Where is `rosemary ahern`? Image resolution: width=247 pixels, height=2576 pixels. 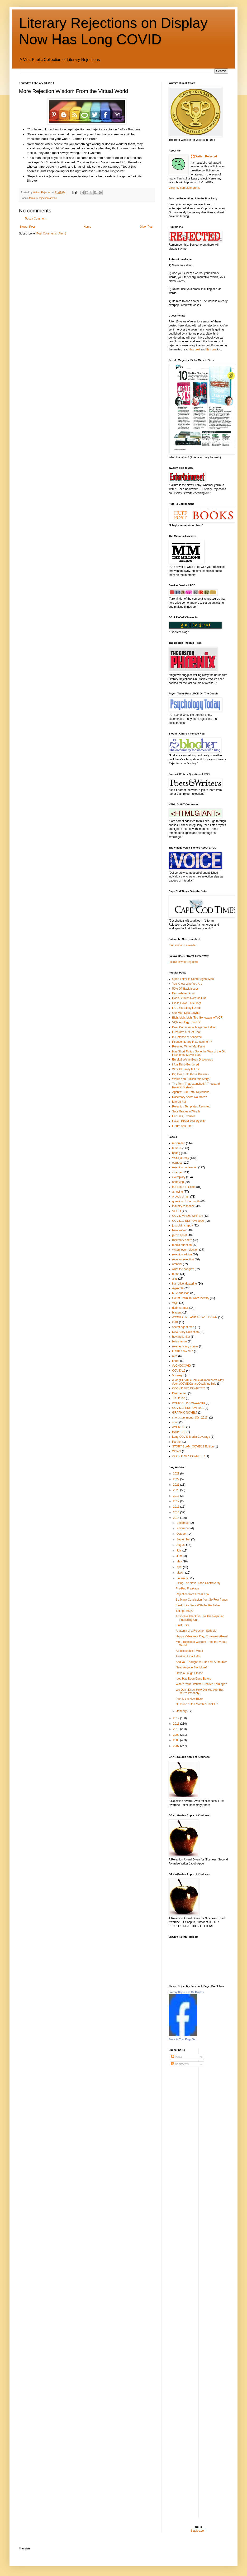
rosemary ahern is located at coordinates (182, 1240).